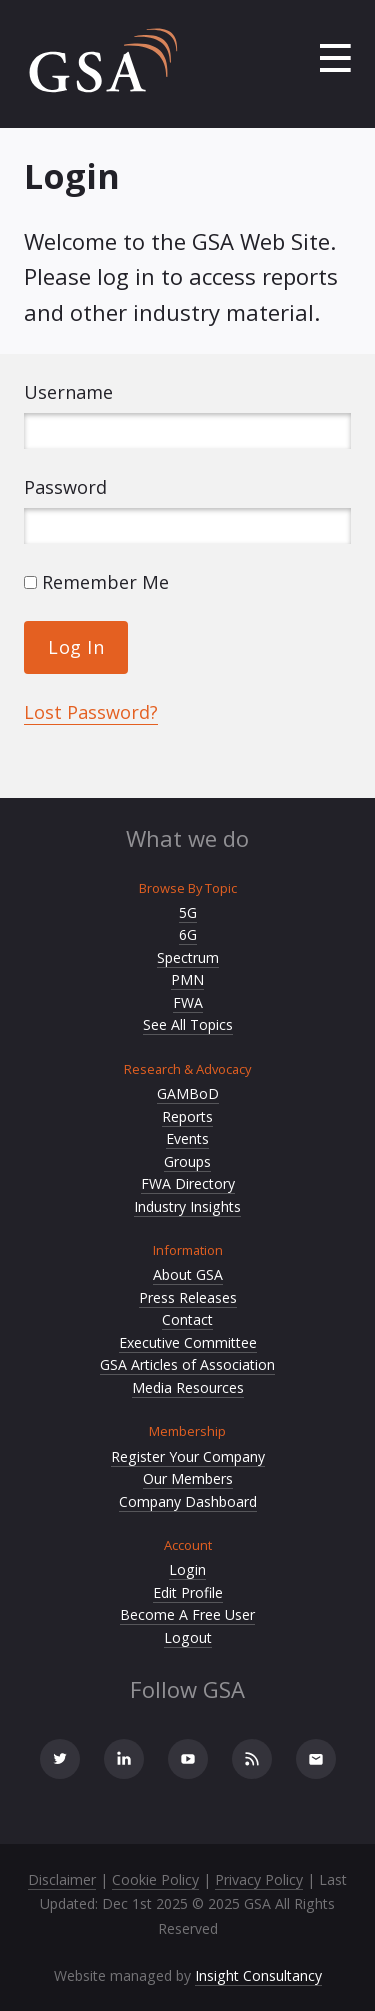 This screenshot has height=2011, width=375. Describe the element at coordinates (188, 1478) in the screenshot. I see `Our Members` at that location.